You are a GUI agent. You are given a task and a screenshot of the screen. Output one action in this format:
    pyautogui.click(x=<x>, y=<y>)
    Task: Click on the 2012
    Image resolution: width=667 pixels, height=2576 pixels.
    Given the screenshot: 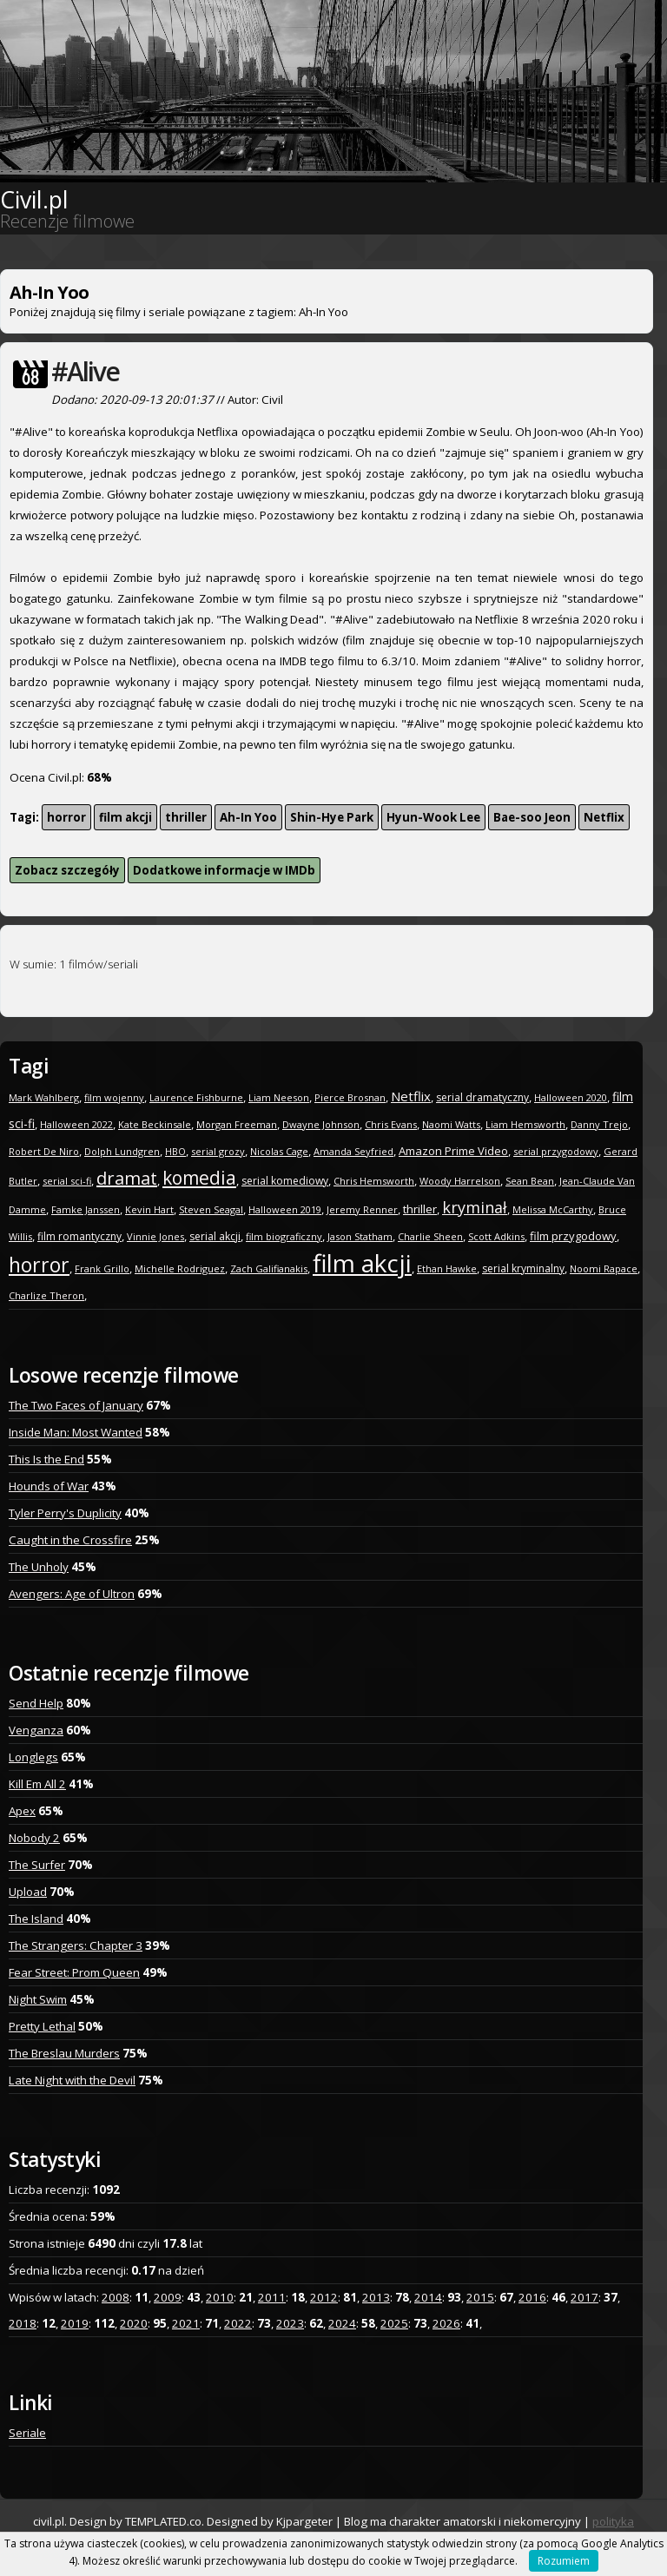 What is the action you would take?
    pyautogui.click(x=324, y=2297)
    